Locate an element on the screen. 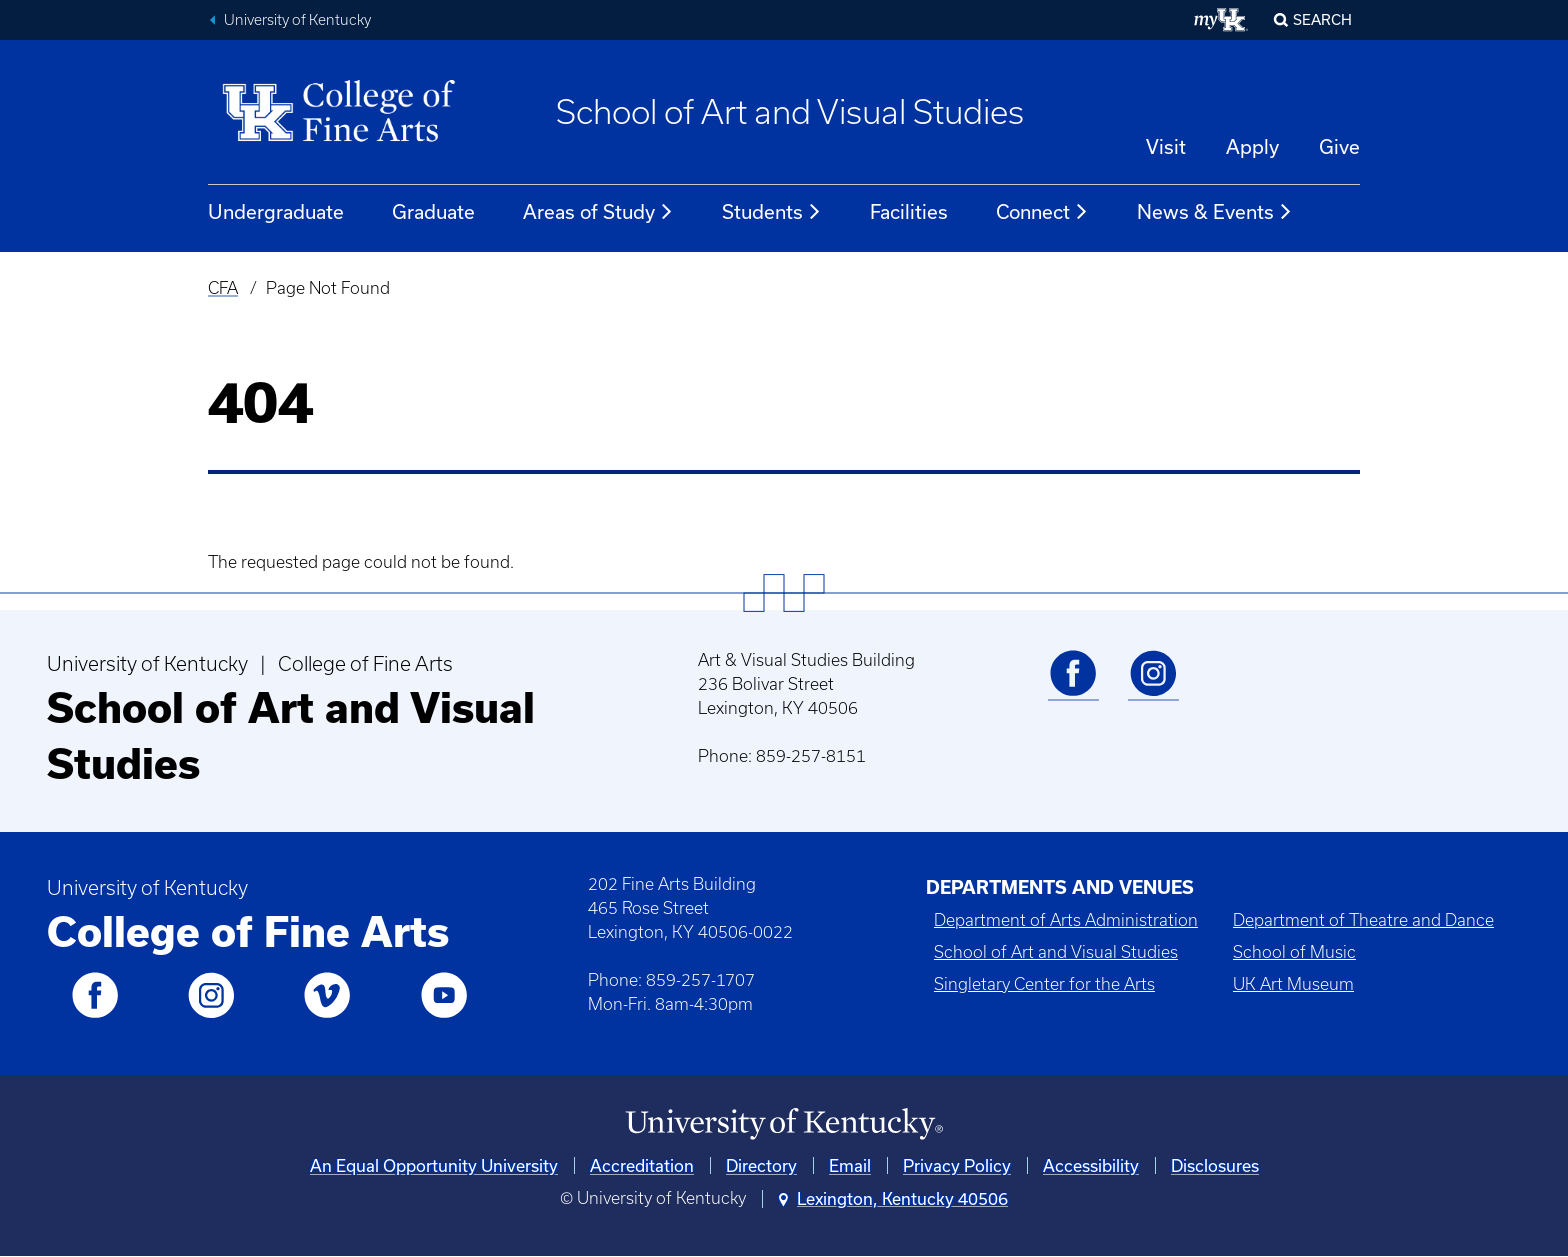  Facilities is located at coordinates (909, 211).